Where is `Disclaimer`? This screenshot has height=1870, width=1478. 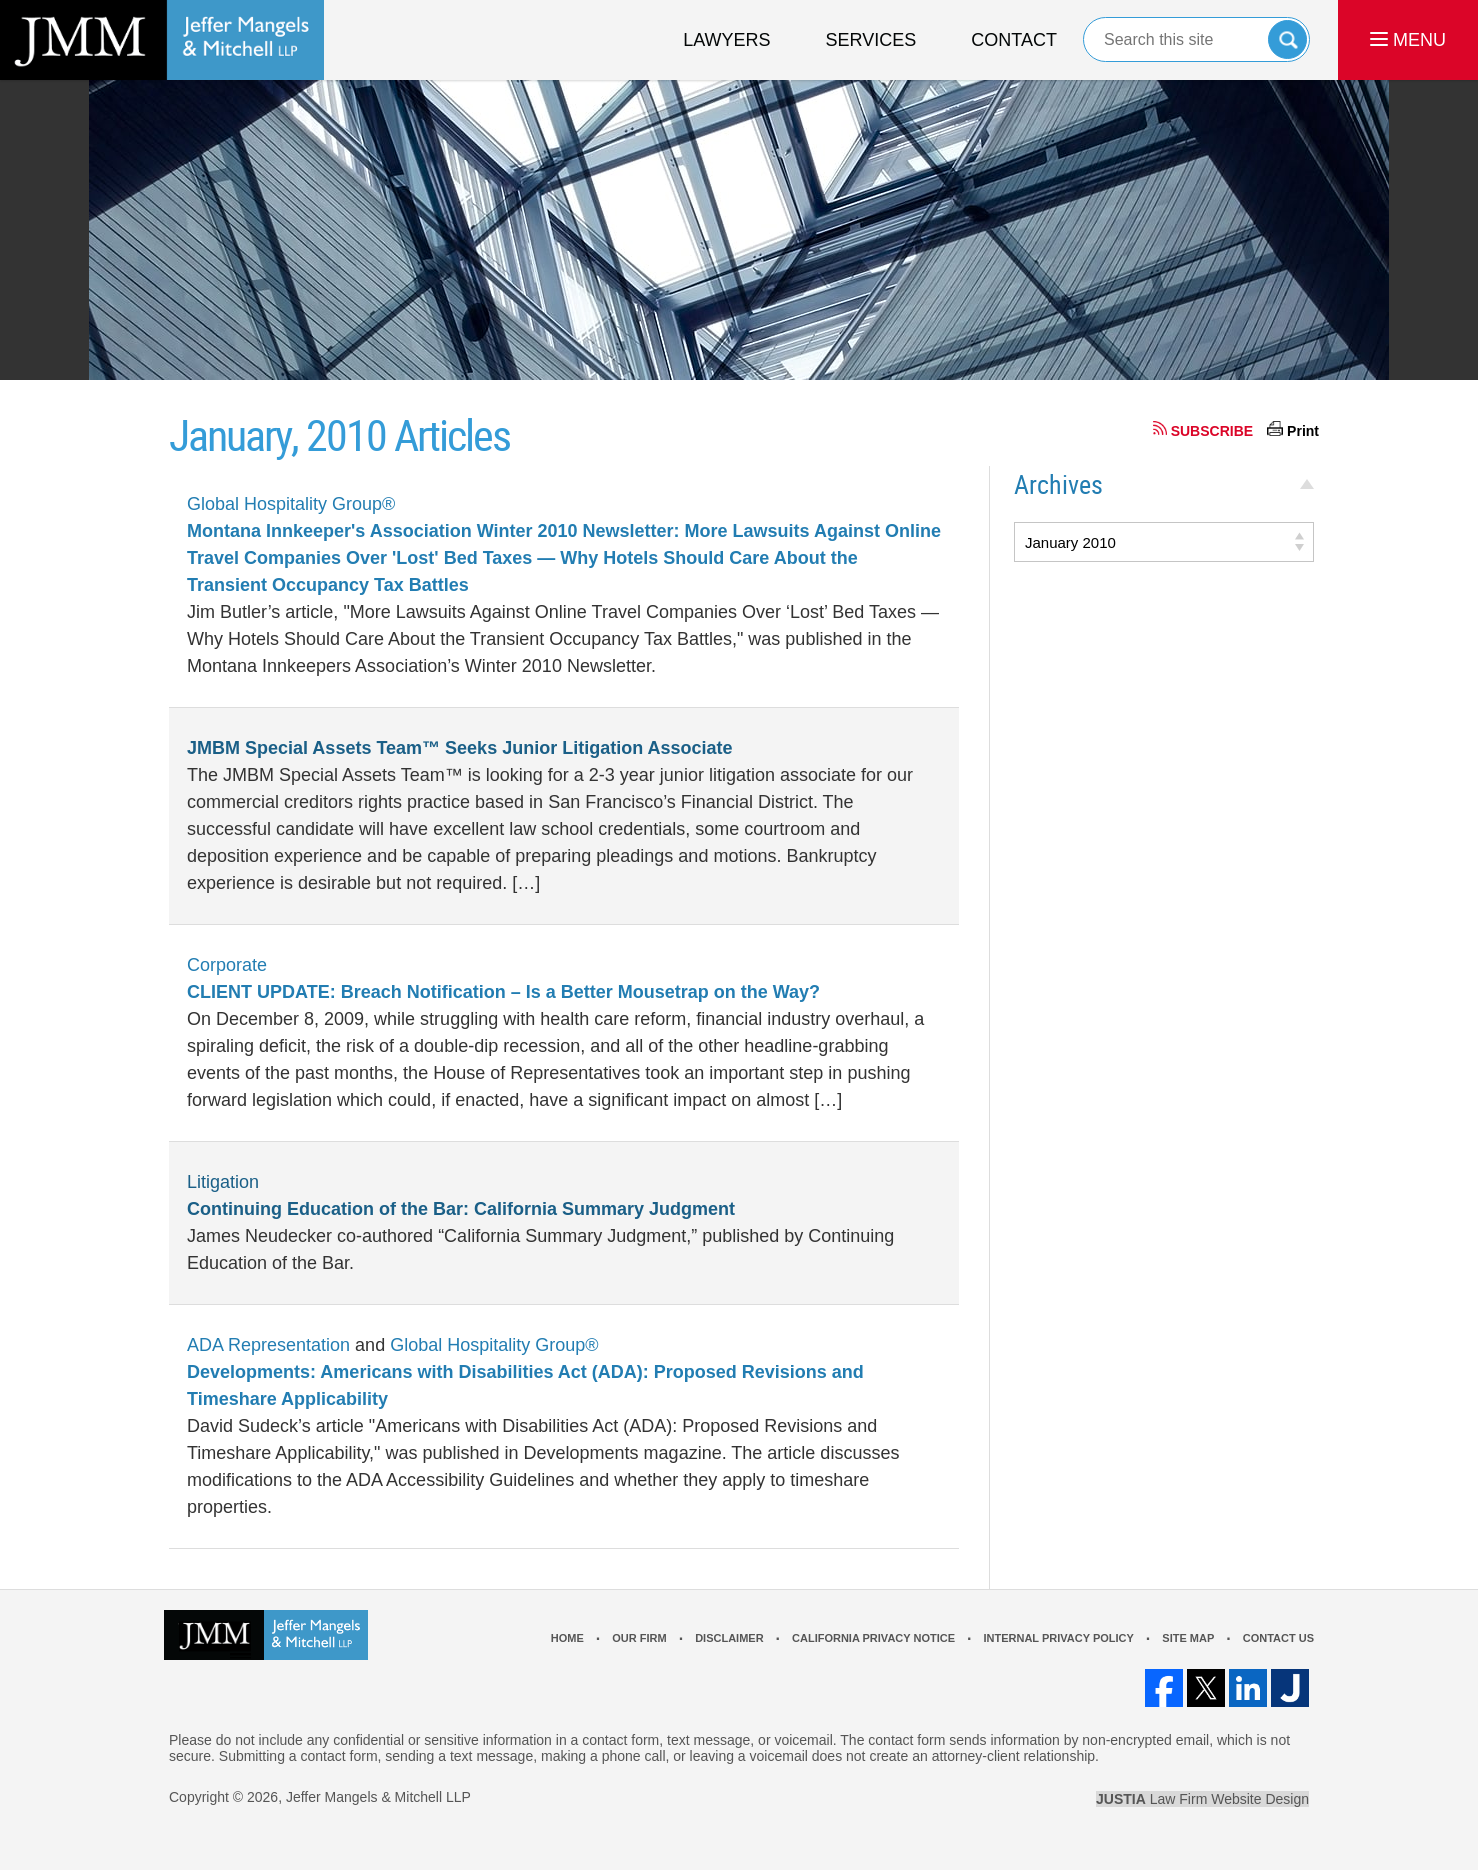
Disclaimer is located at coordinates (729, 1638).